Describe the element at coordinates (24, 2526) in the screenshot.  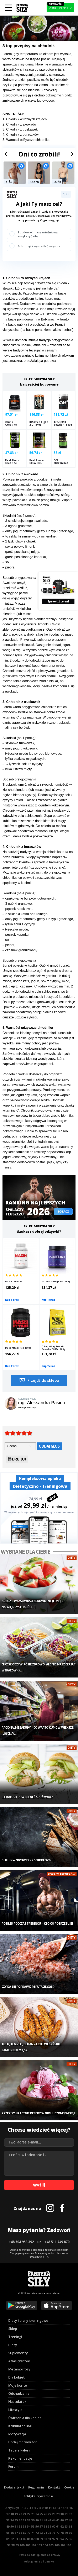
I see `53` at that location.